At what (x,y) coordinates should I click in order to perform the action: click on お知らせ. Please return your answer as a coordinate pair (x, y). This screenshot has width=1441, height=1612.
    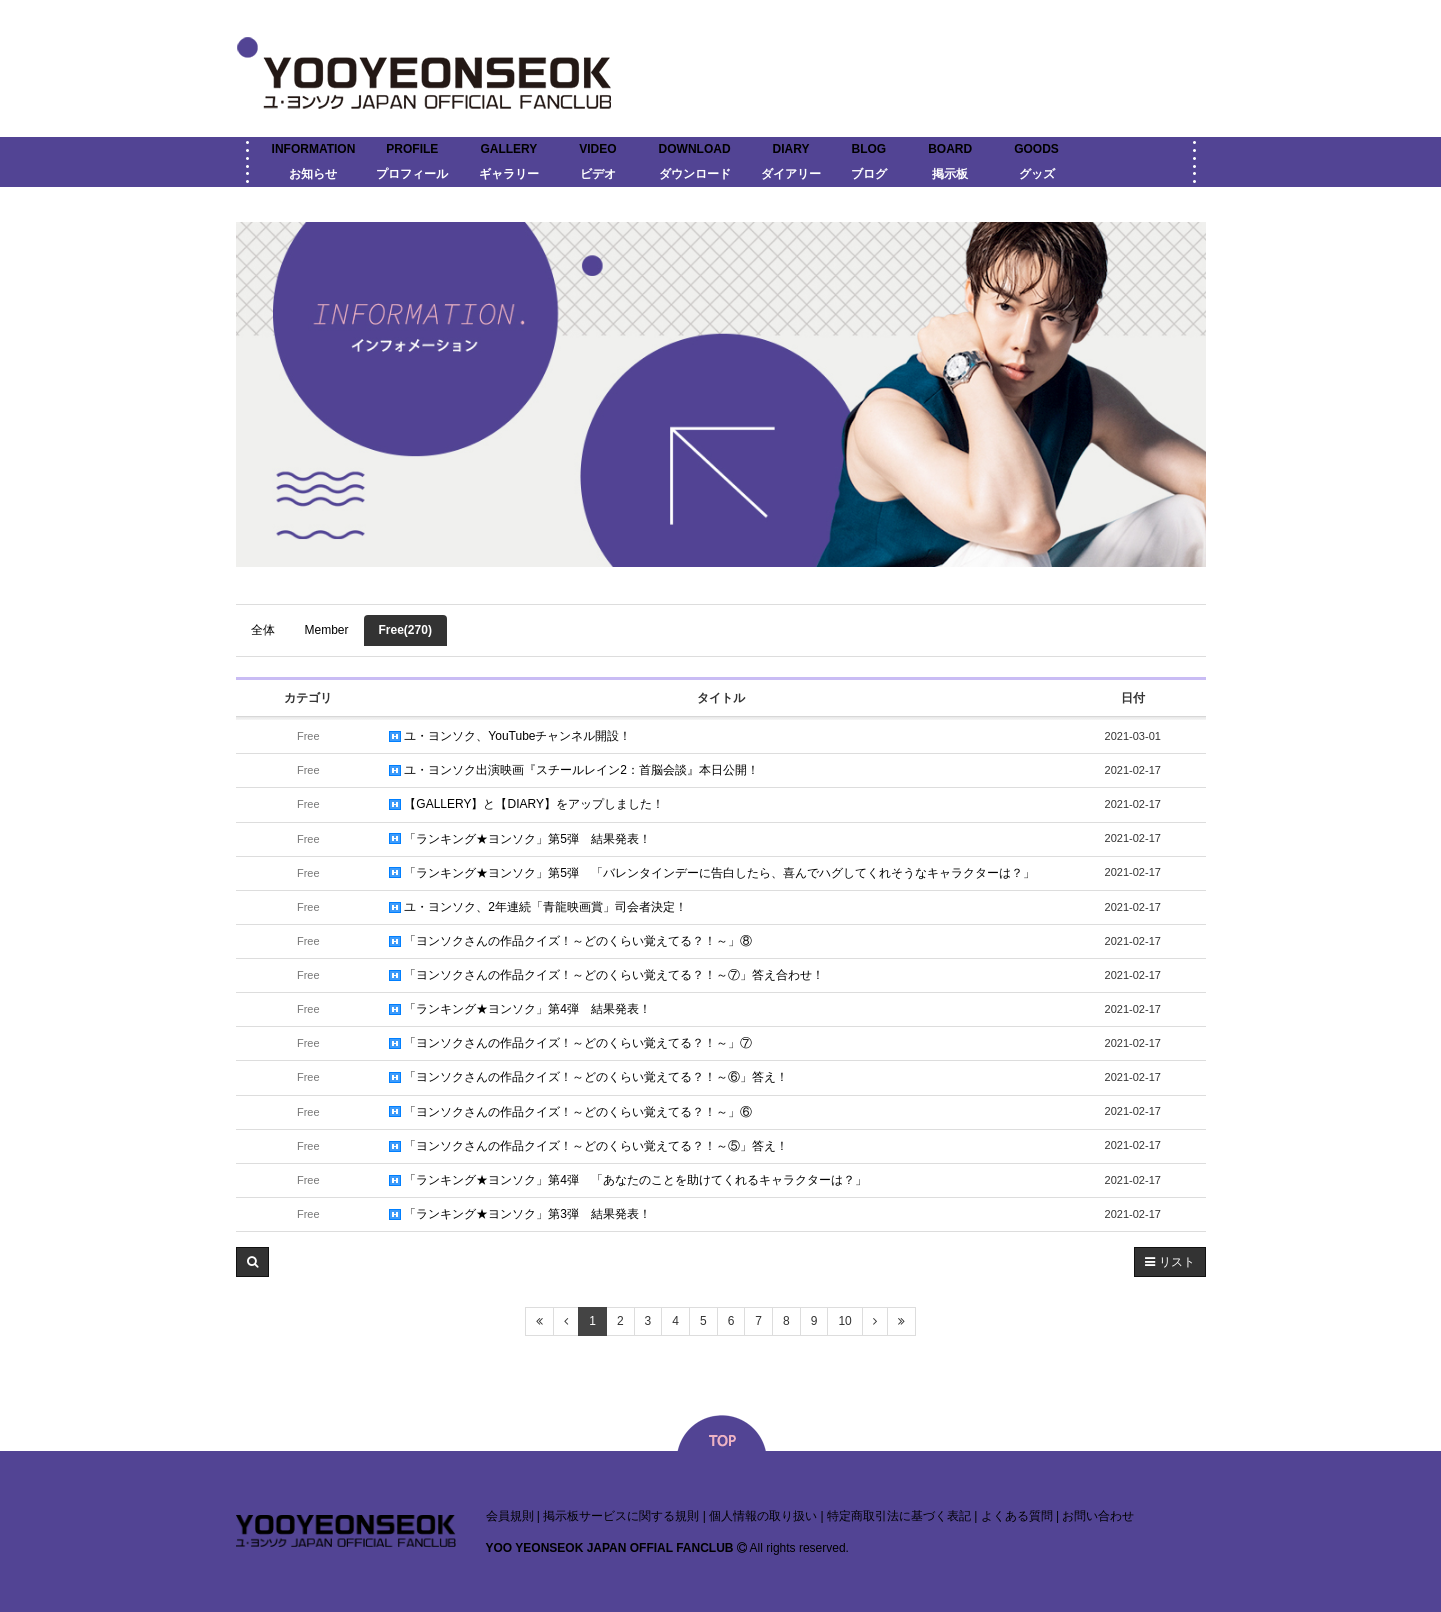
    Looking at the image, I should click on (313, 174).